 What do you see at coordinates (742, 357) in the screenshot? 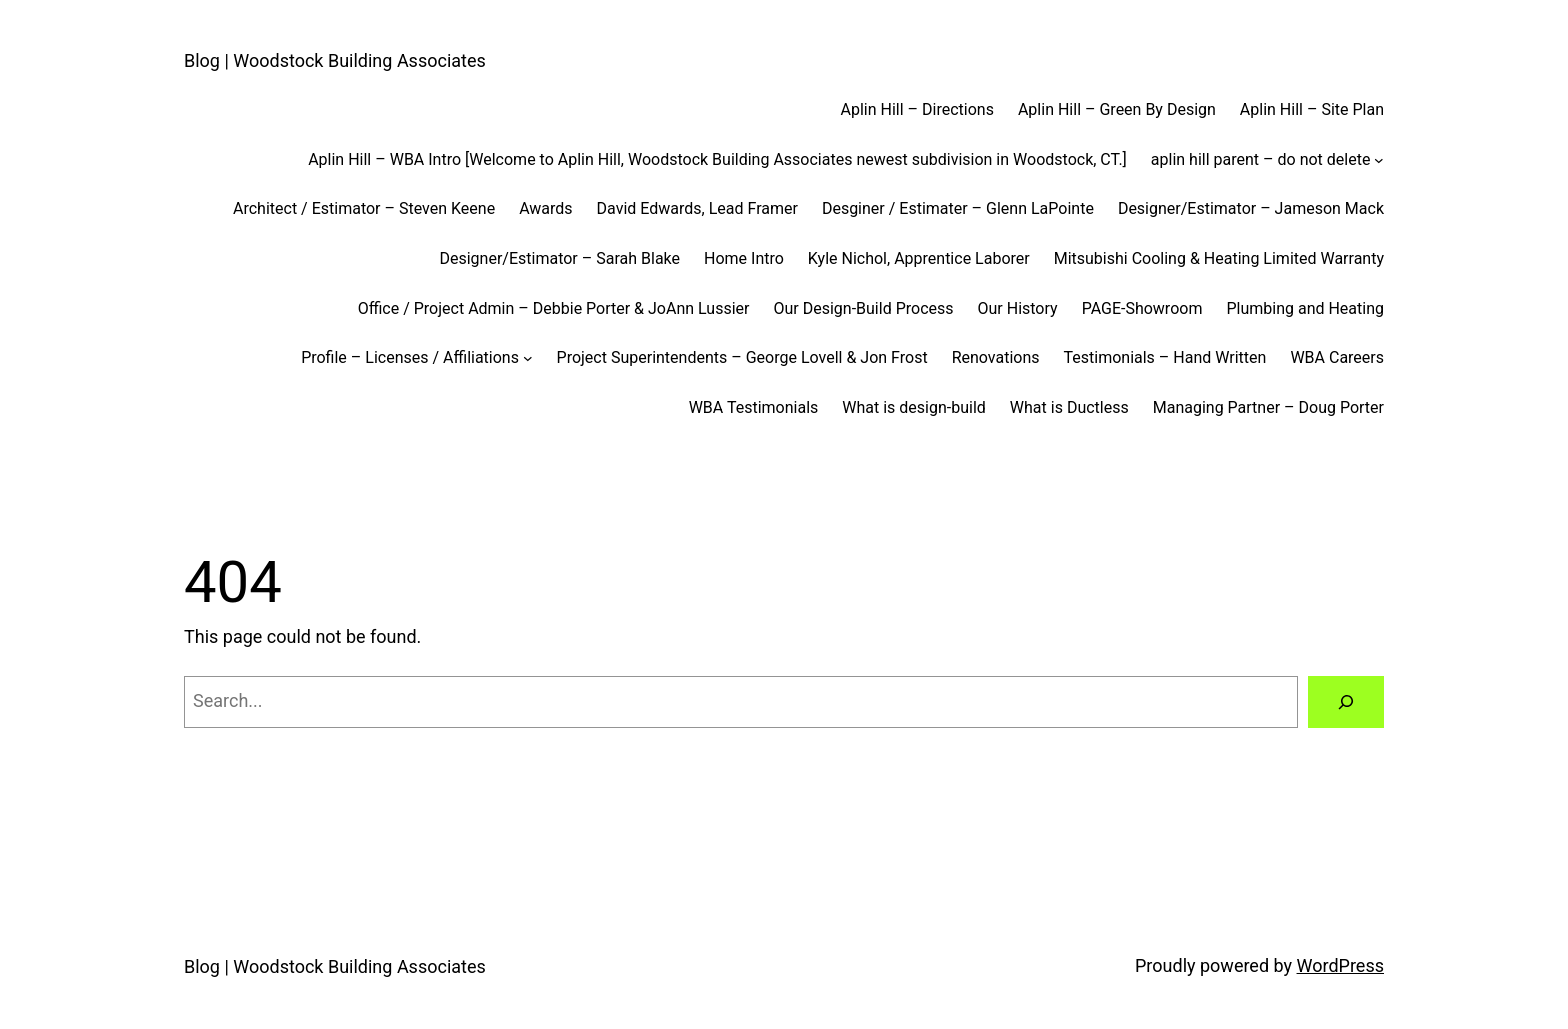
I see `Project Superintendents – George Lovell & Jon Frost` at bounding box center [742, 357].